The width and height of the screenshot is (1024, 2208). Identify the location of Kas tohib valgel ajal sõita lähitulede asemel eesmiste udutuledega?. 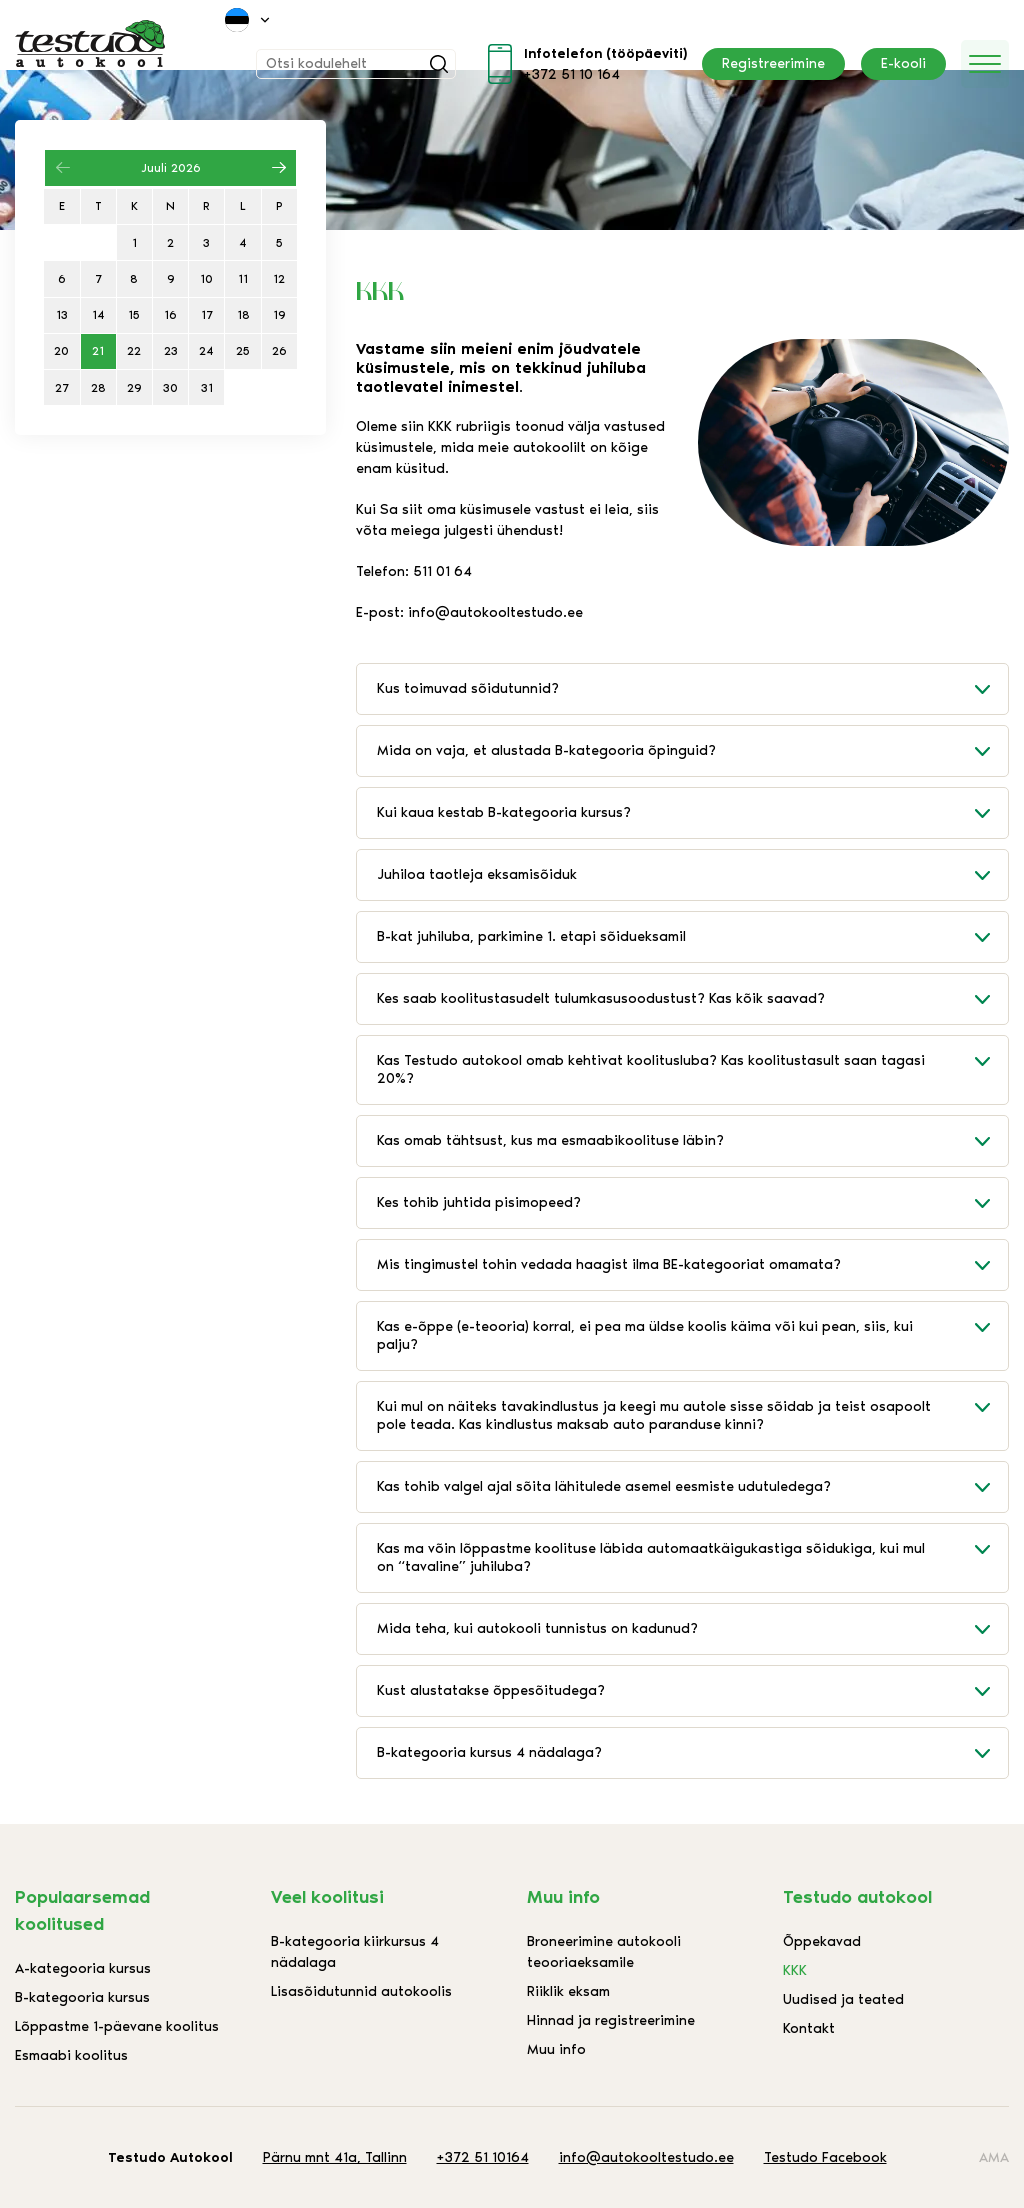
(692, 1487).